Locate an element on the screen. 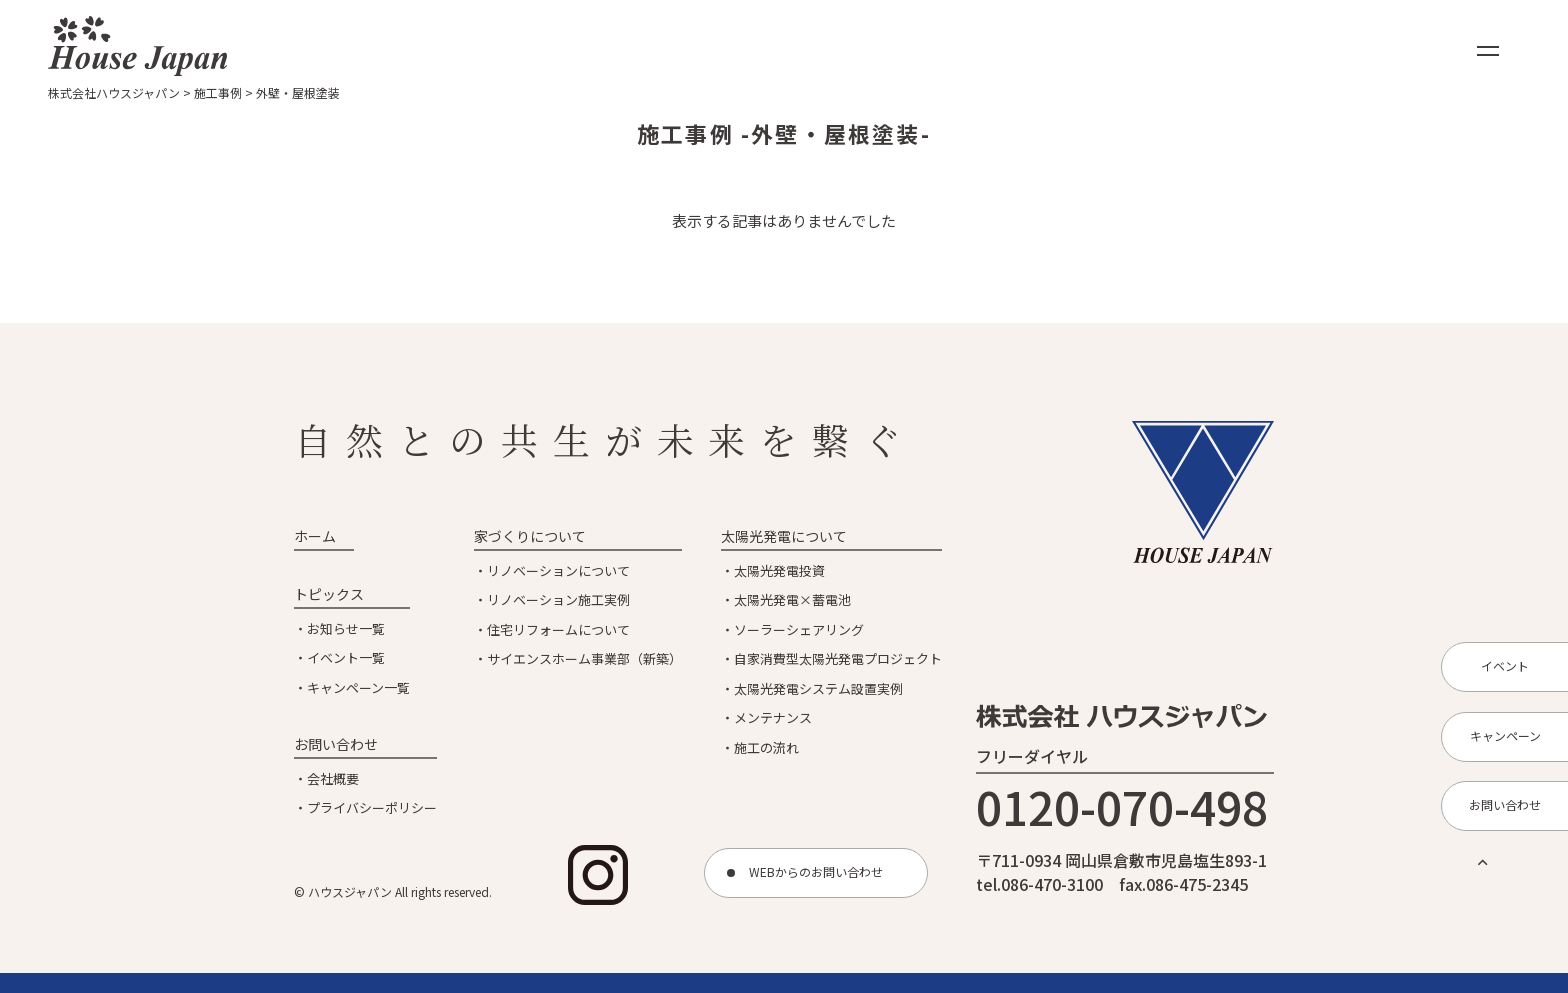 The width and height of the screenshot is (1568, 993). イベント一覧 is located at coordinates (346, 657).